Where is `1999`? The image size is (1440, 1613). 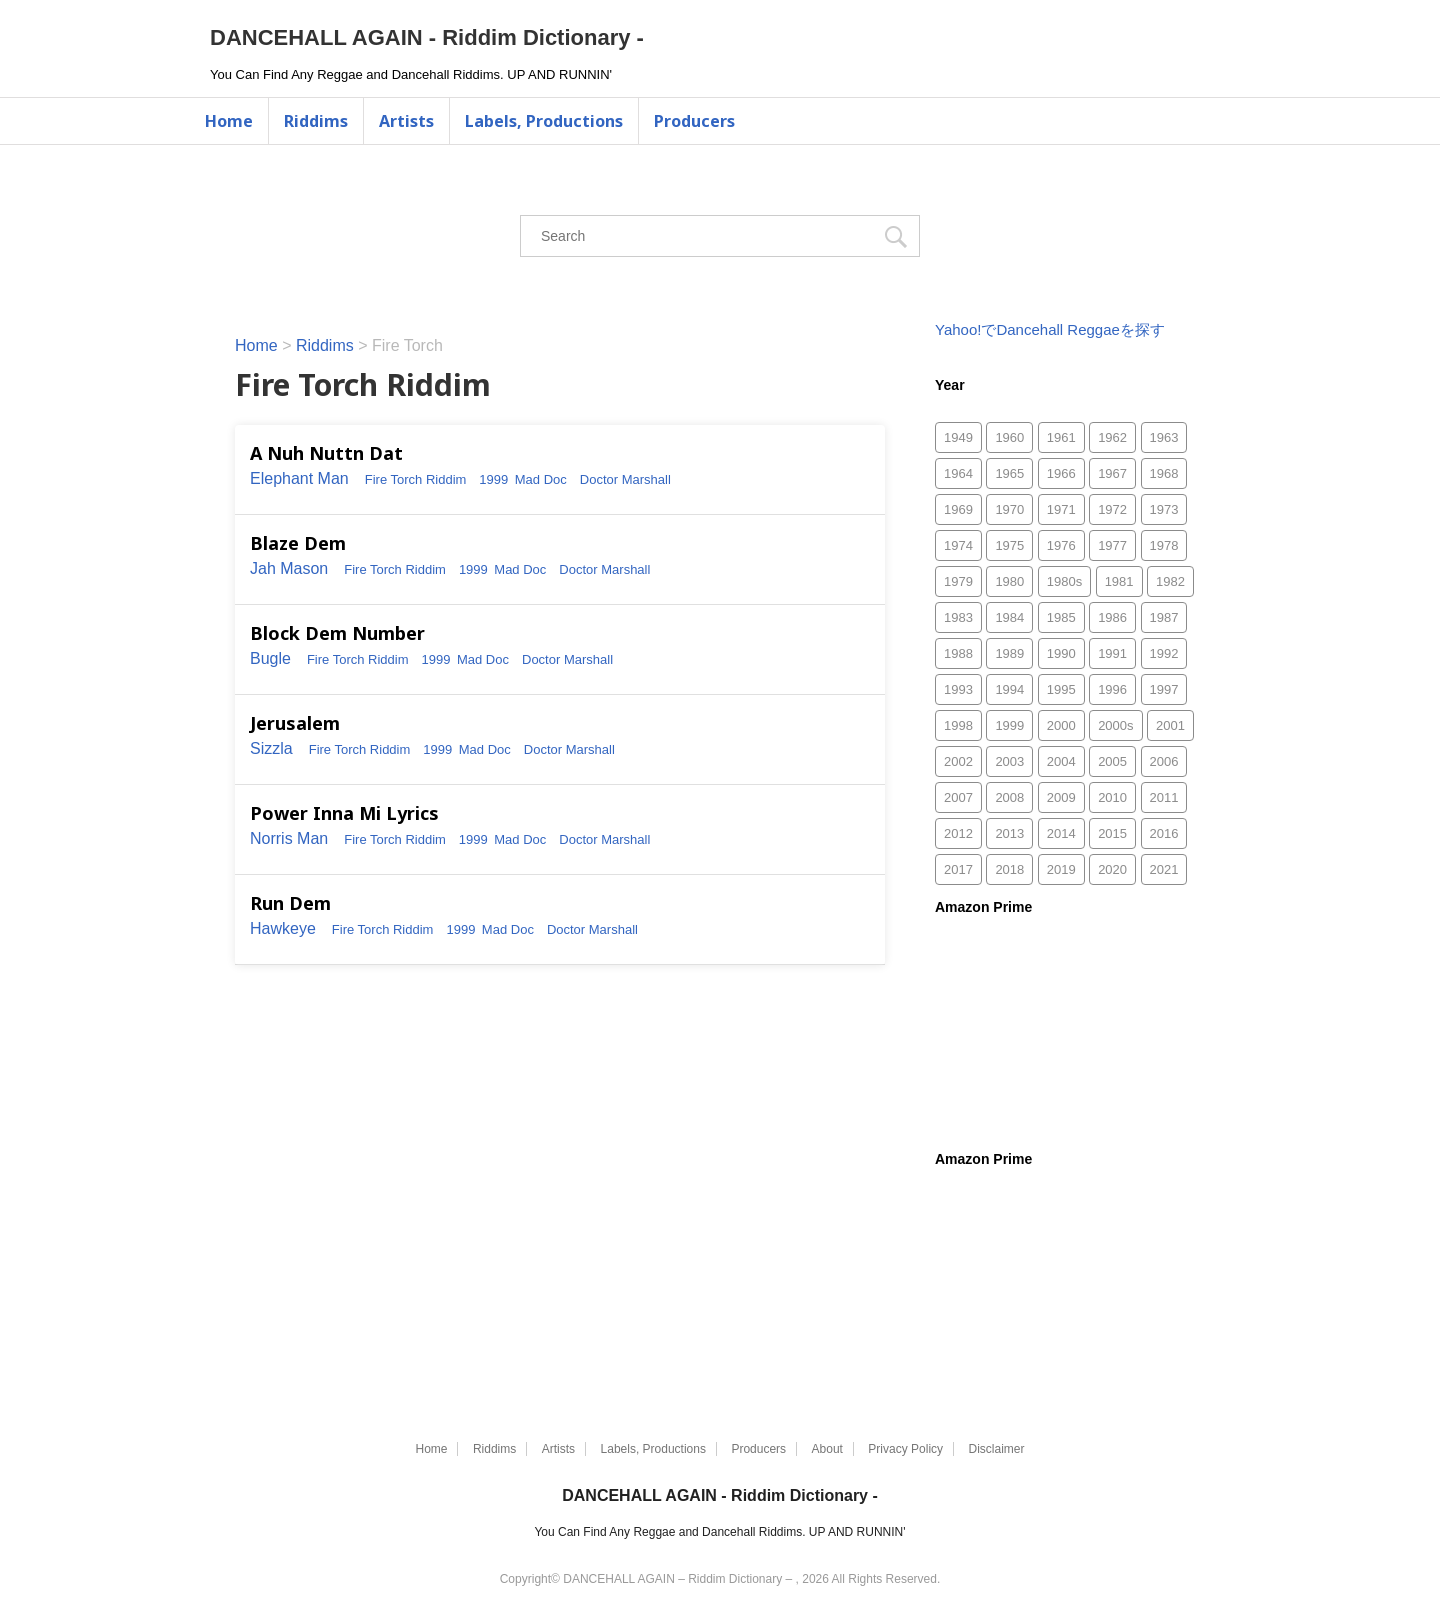 1999 is located at coordinates (493, 479).